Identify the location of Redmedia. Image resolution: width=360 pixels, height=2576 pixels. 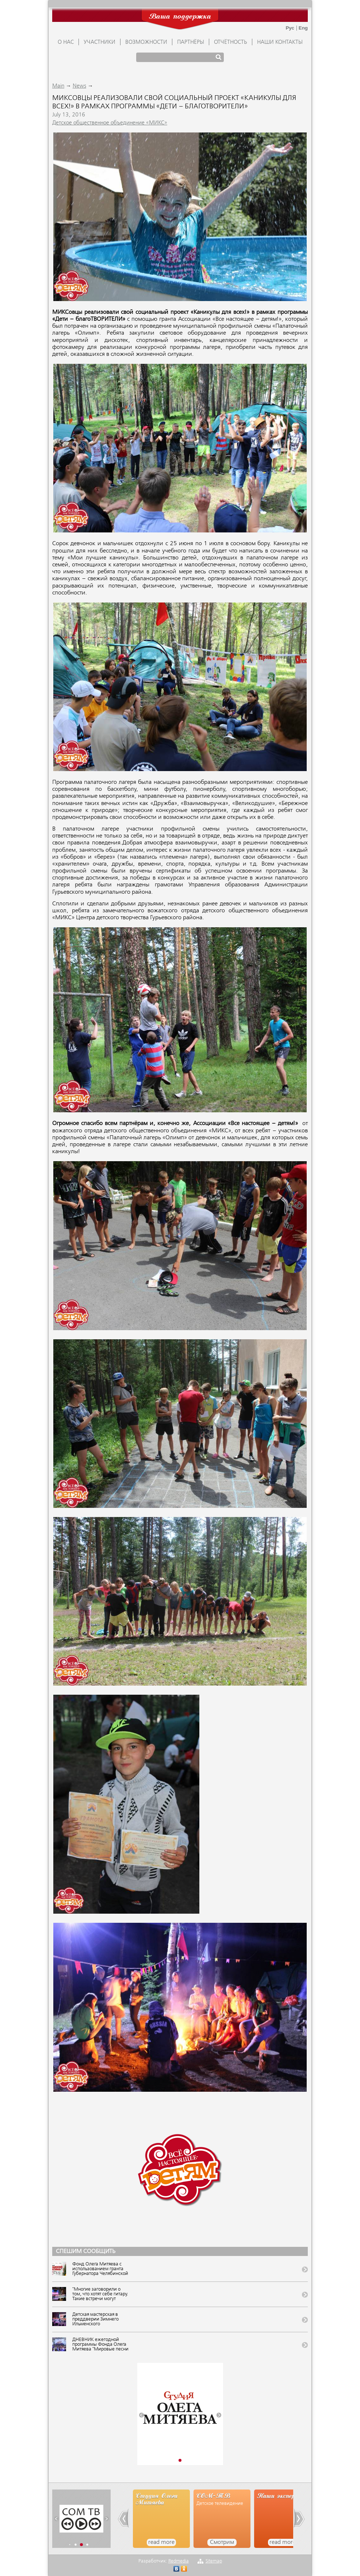
(178, 2561).